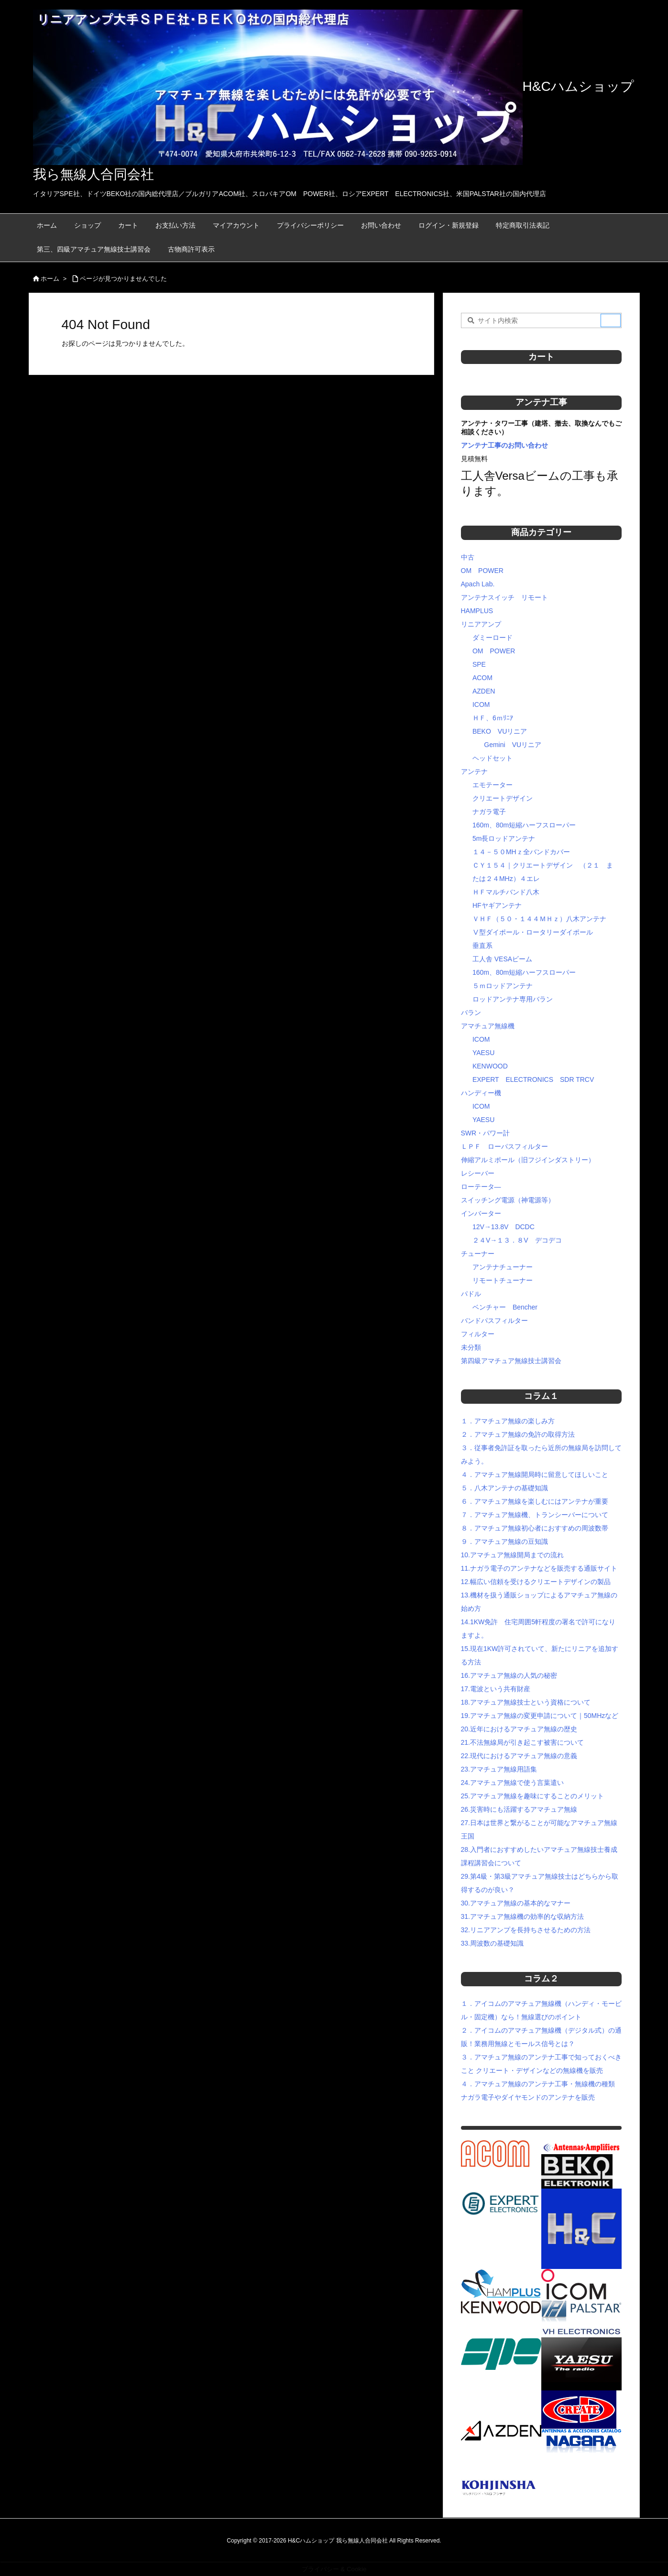 The height and width of the screenshot is (2576, 668). I want to click on Gemini VUリニア, so click(512, 745).